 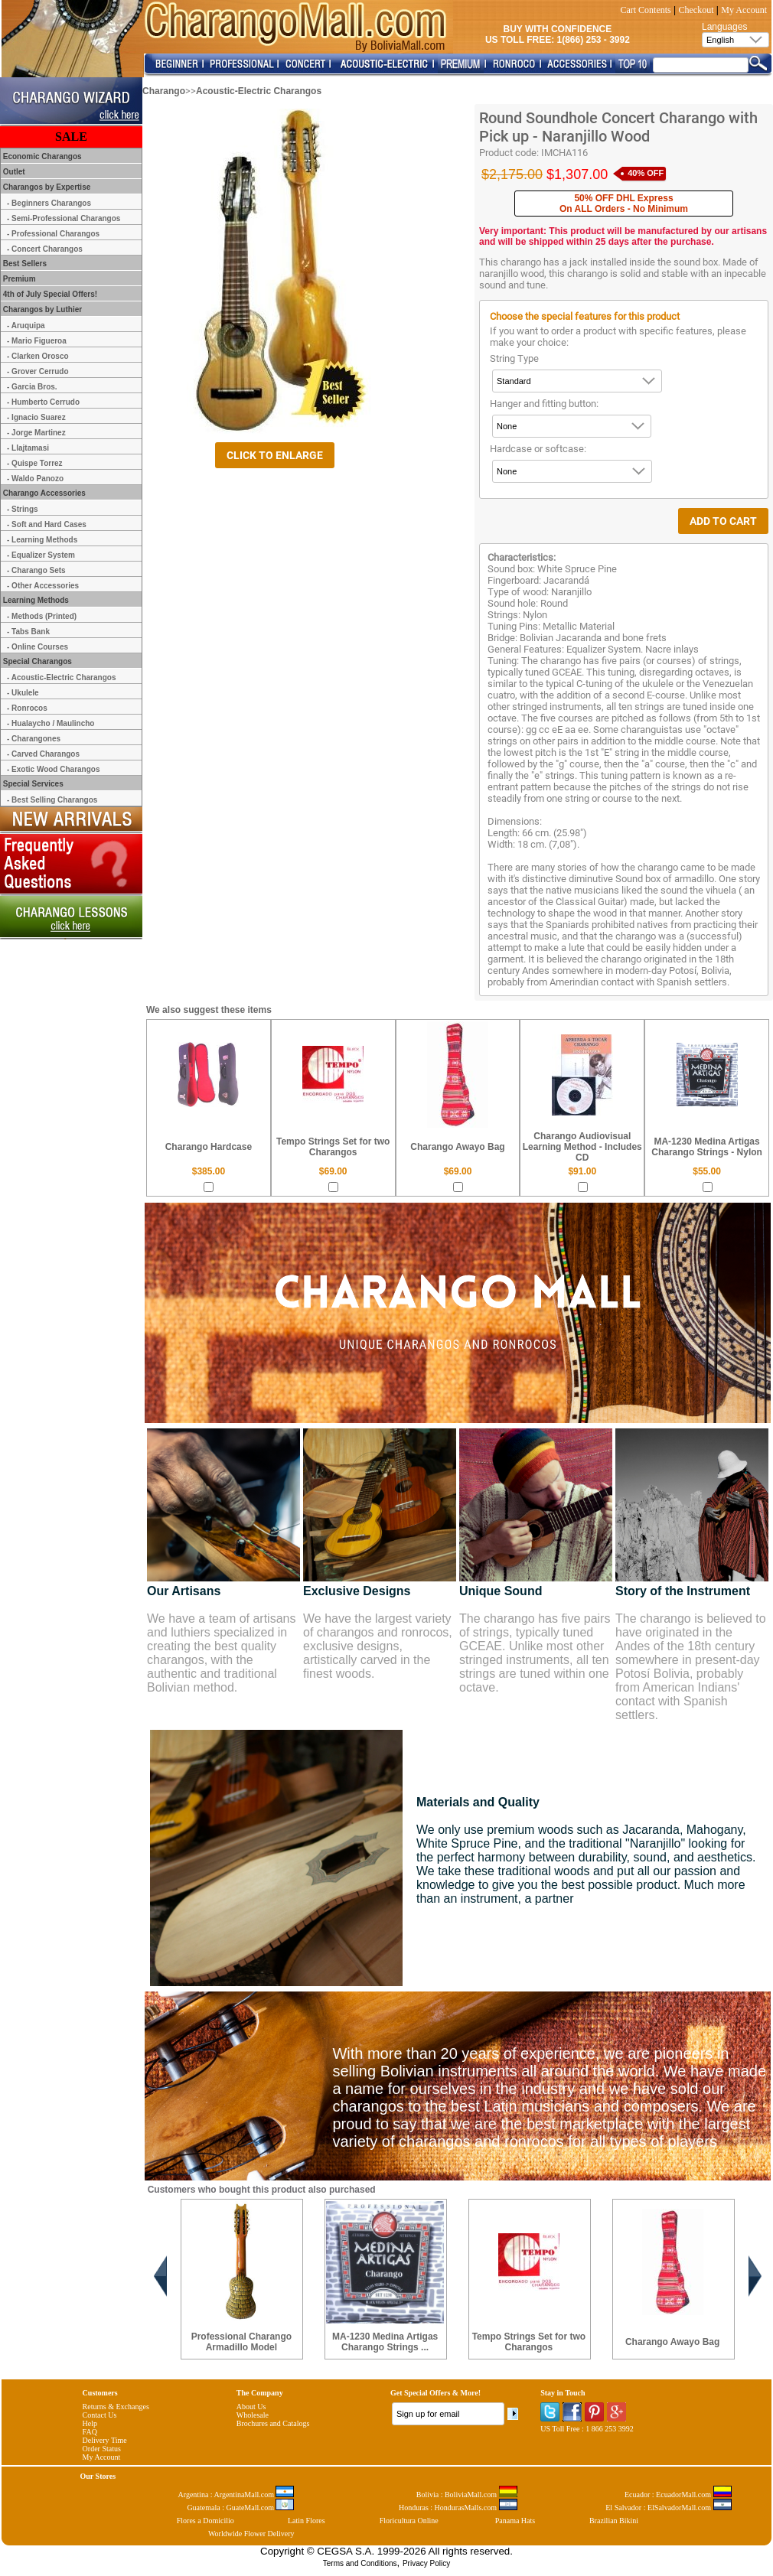 What do you see at coordinates (116, 2406) in the screenshot?
I see `Returns & Exchanges` at bounding box center [116, 2406].